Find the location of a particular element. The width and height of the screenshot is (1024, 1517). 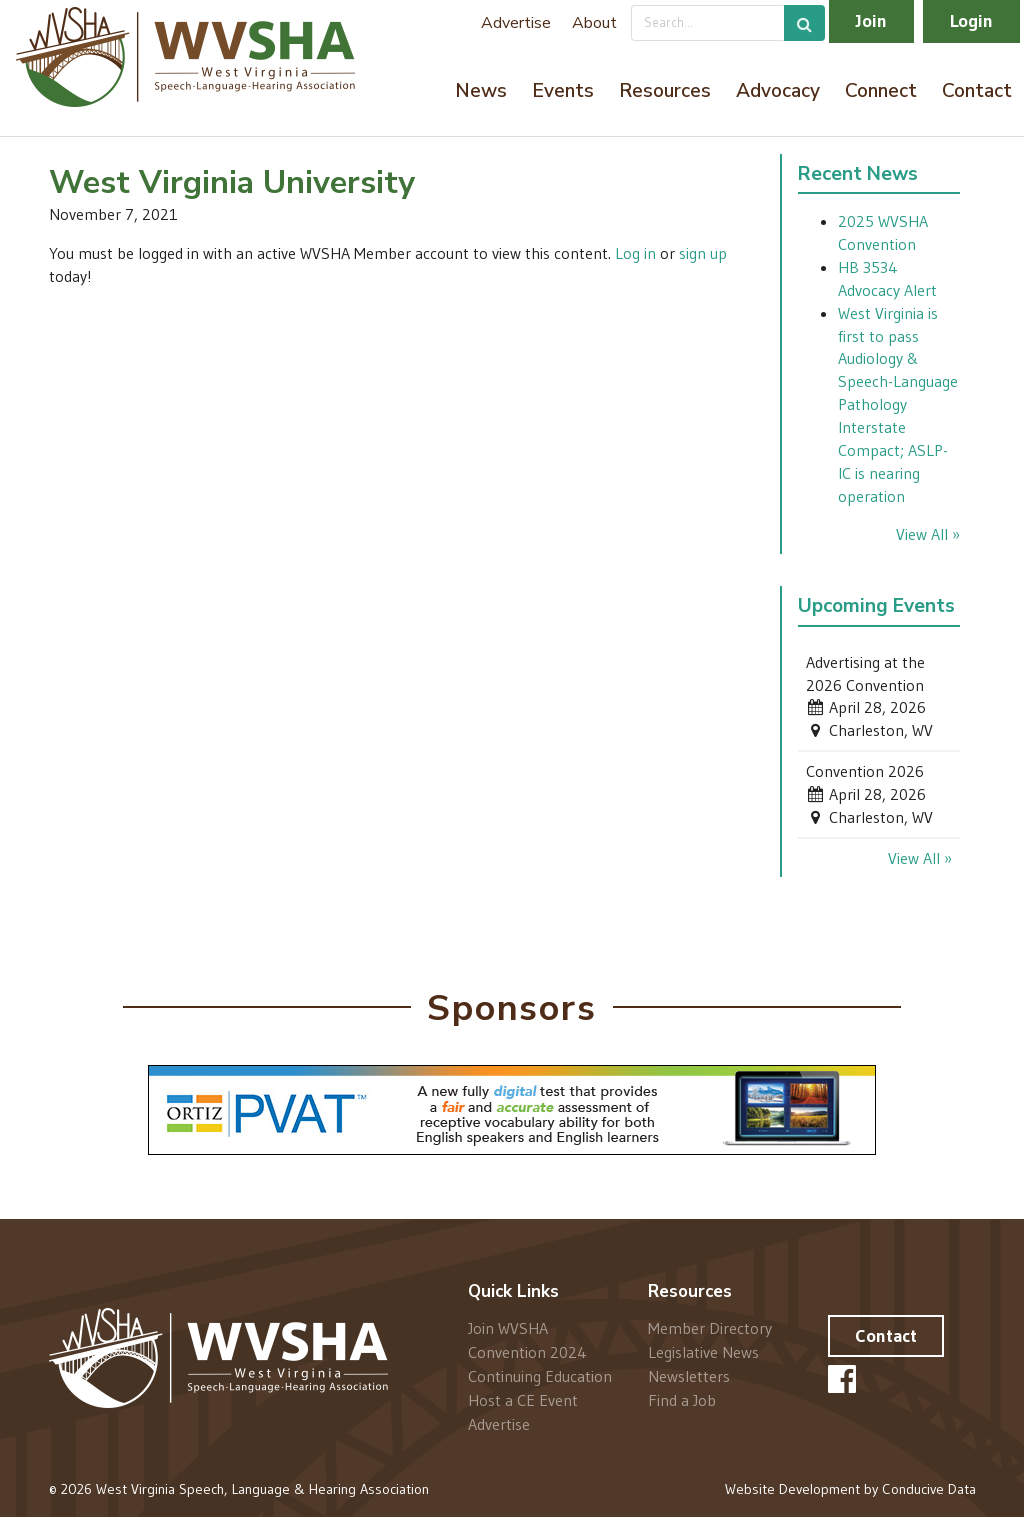

Resources is located at coordinates (665, 91).